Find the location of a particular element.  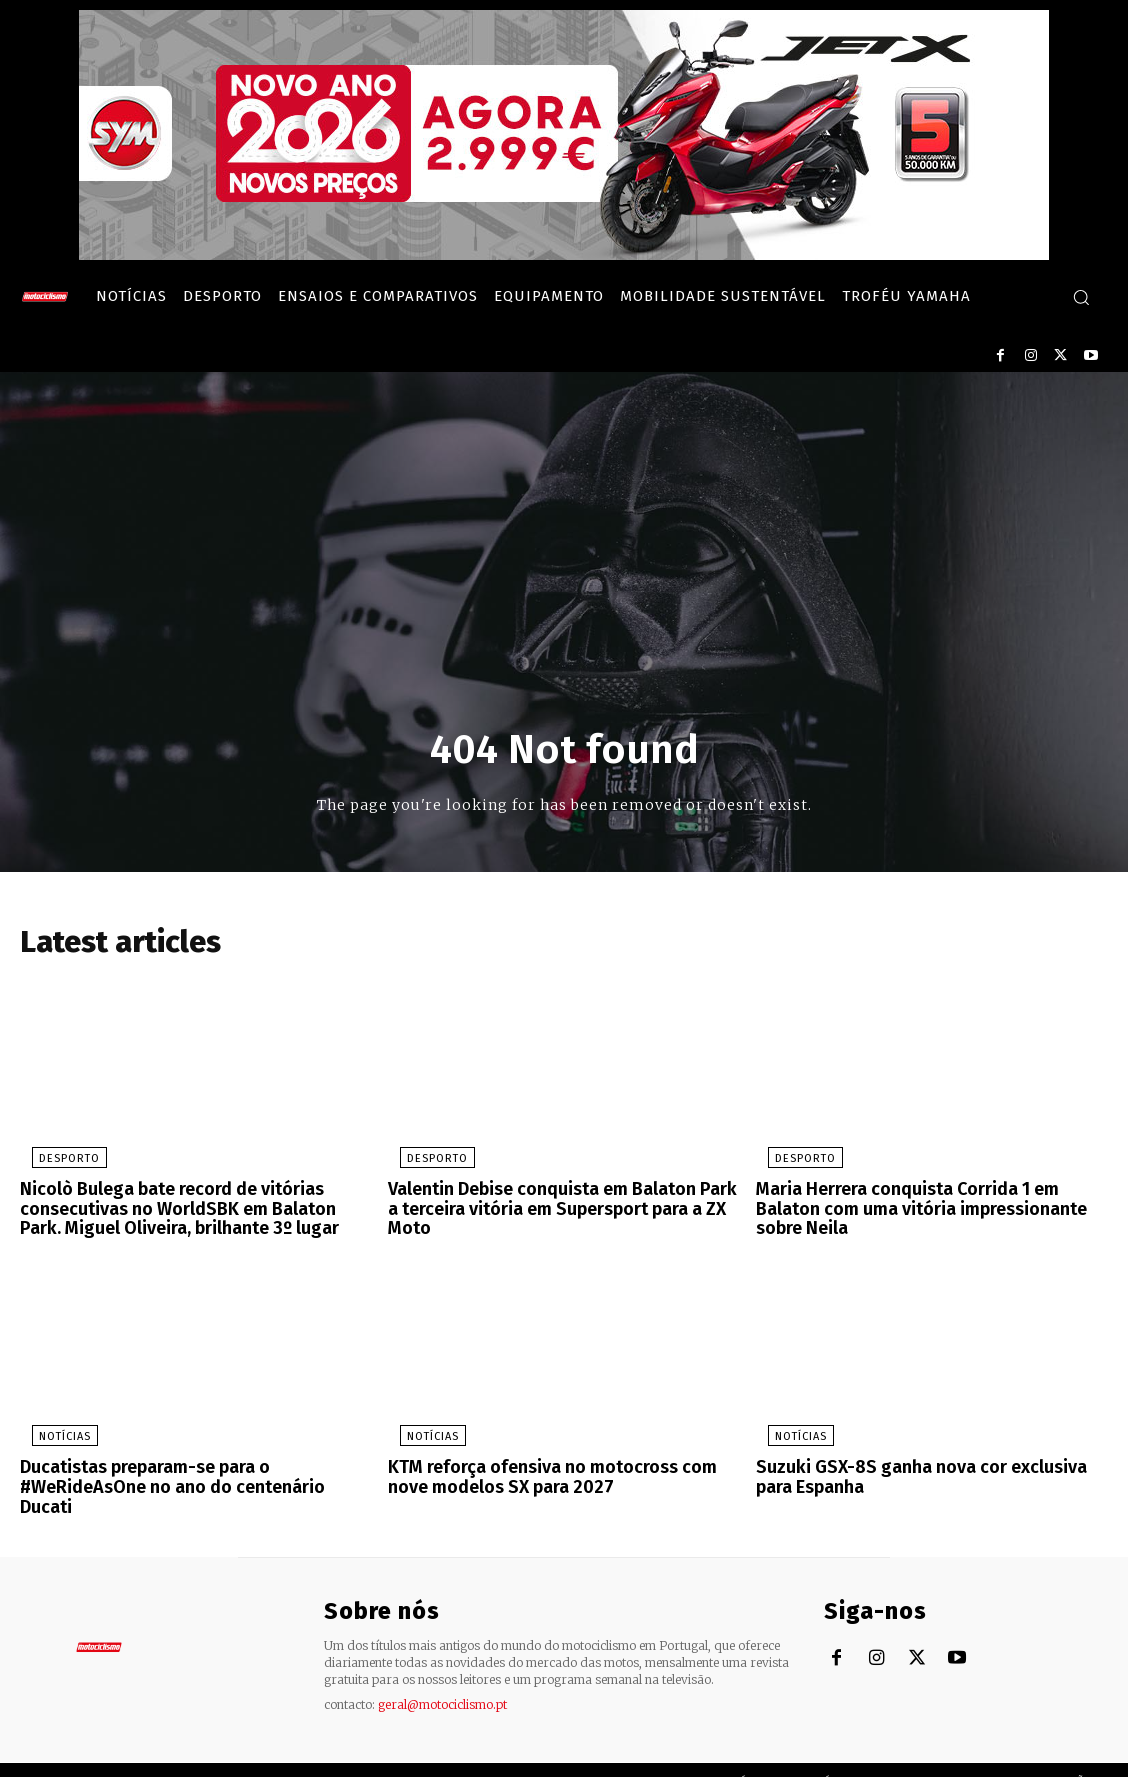

KTM reforça ofensiva no motocross com nove modelos SX para 2027 is located at coordinates (562, 1473).